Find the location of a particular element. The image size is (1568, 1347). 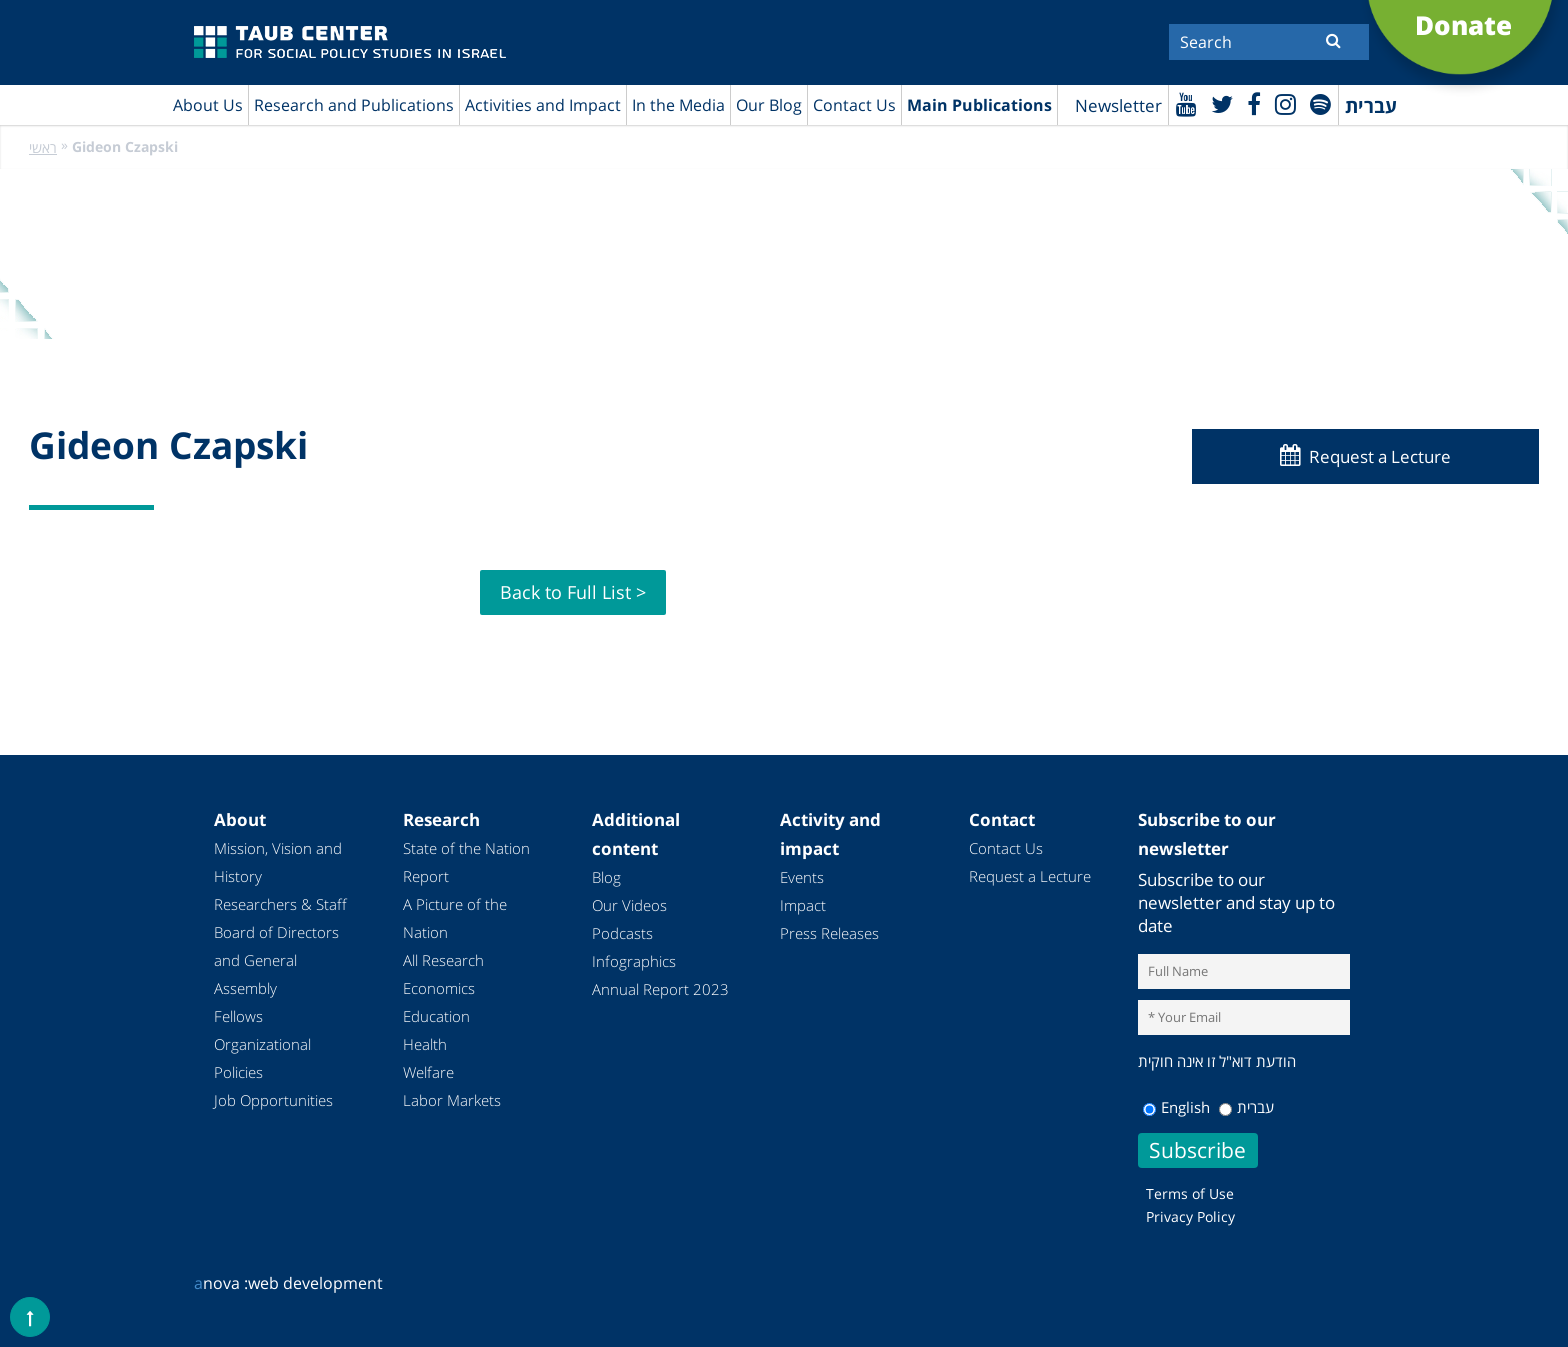

[instagram] is located at coordinates (1285, 103).